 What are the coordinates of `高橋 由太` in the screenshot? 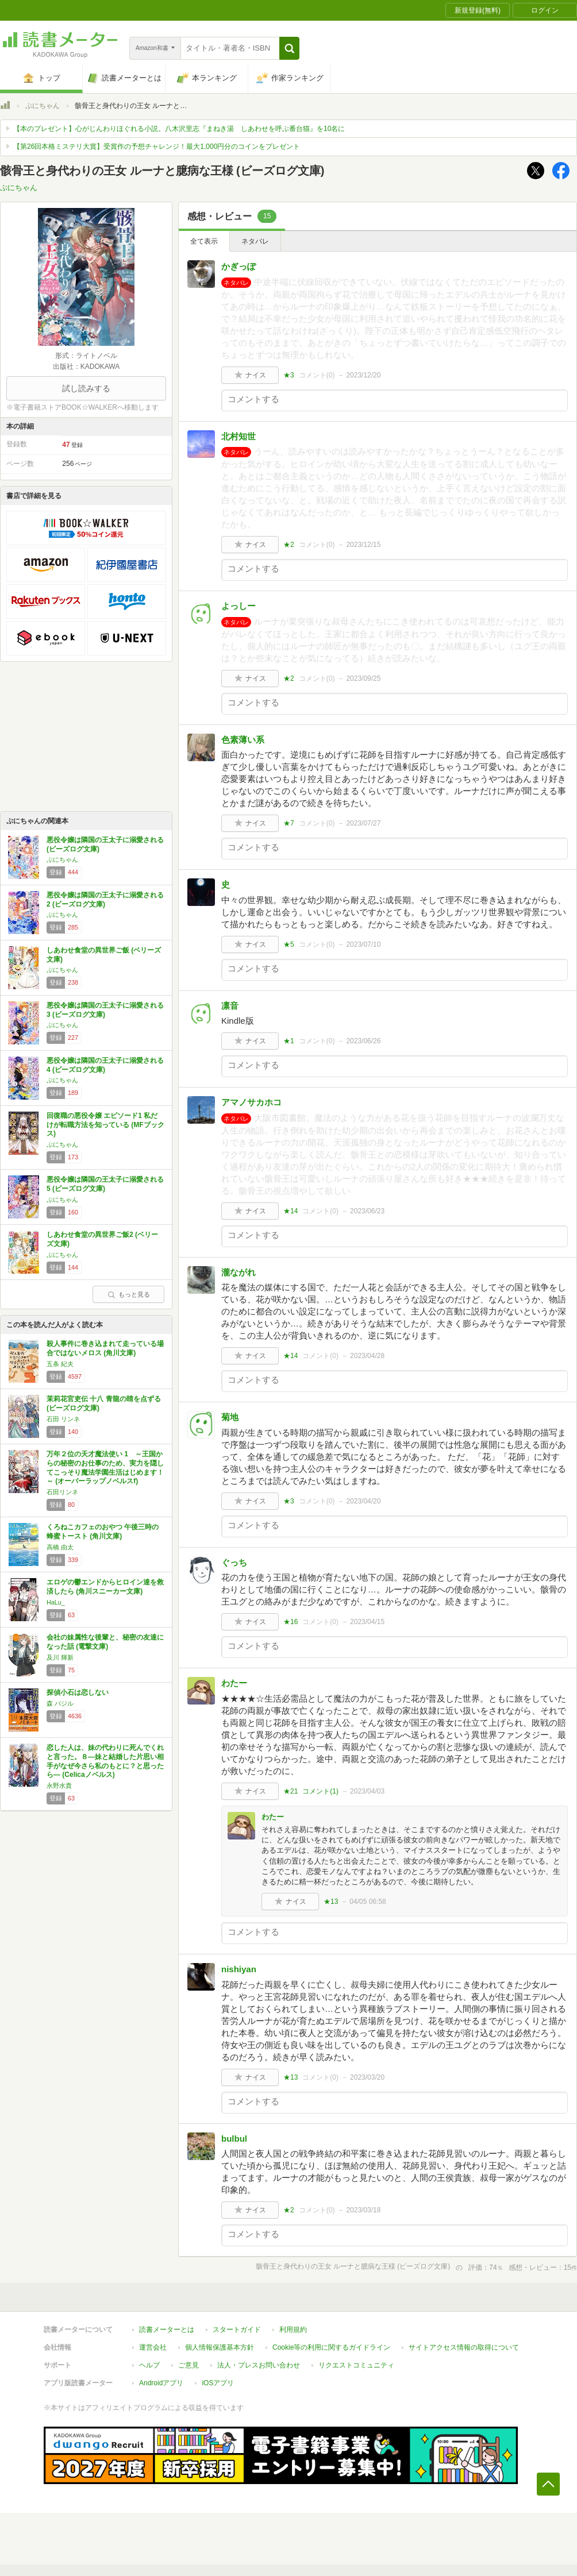 It's located at (60, 1547).